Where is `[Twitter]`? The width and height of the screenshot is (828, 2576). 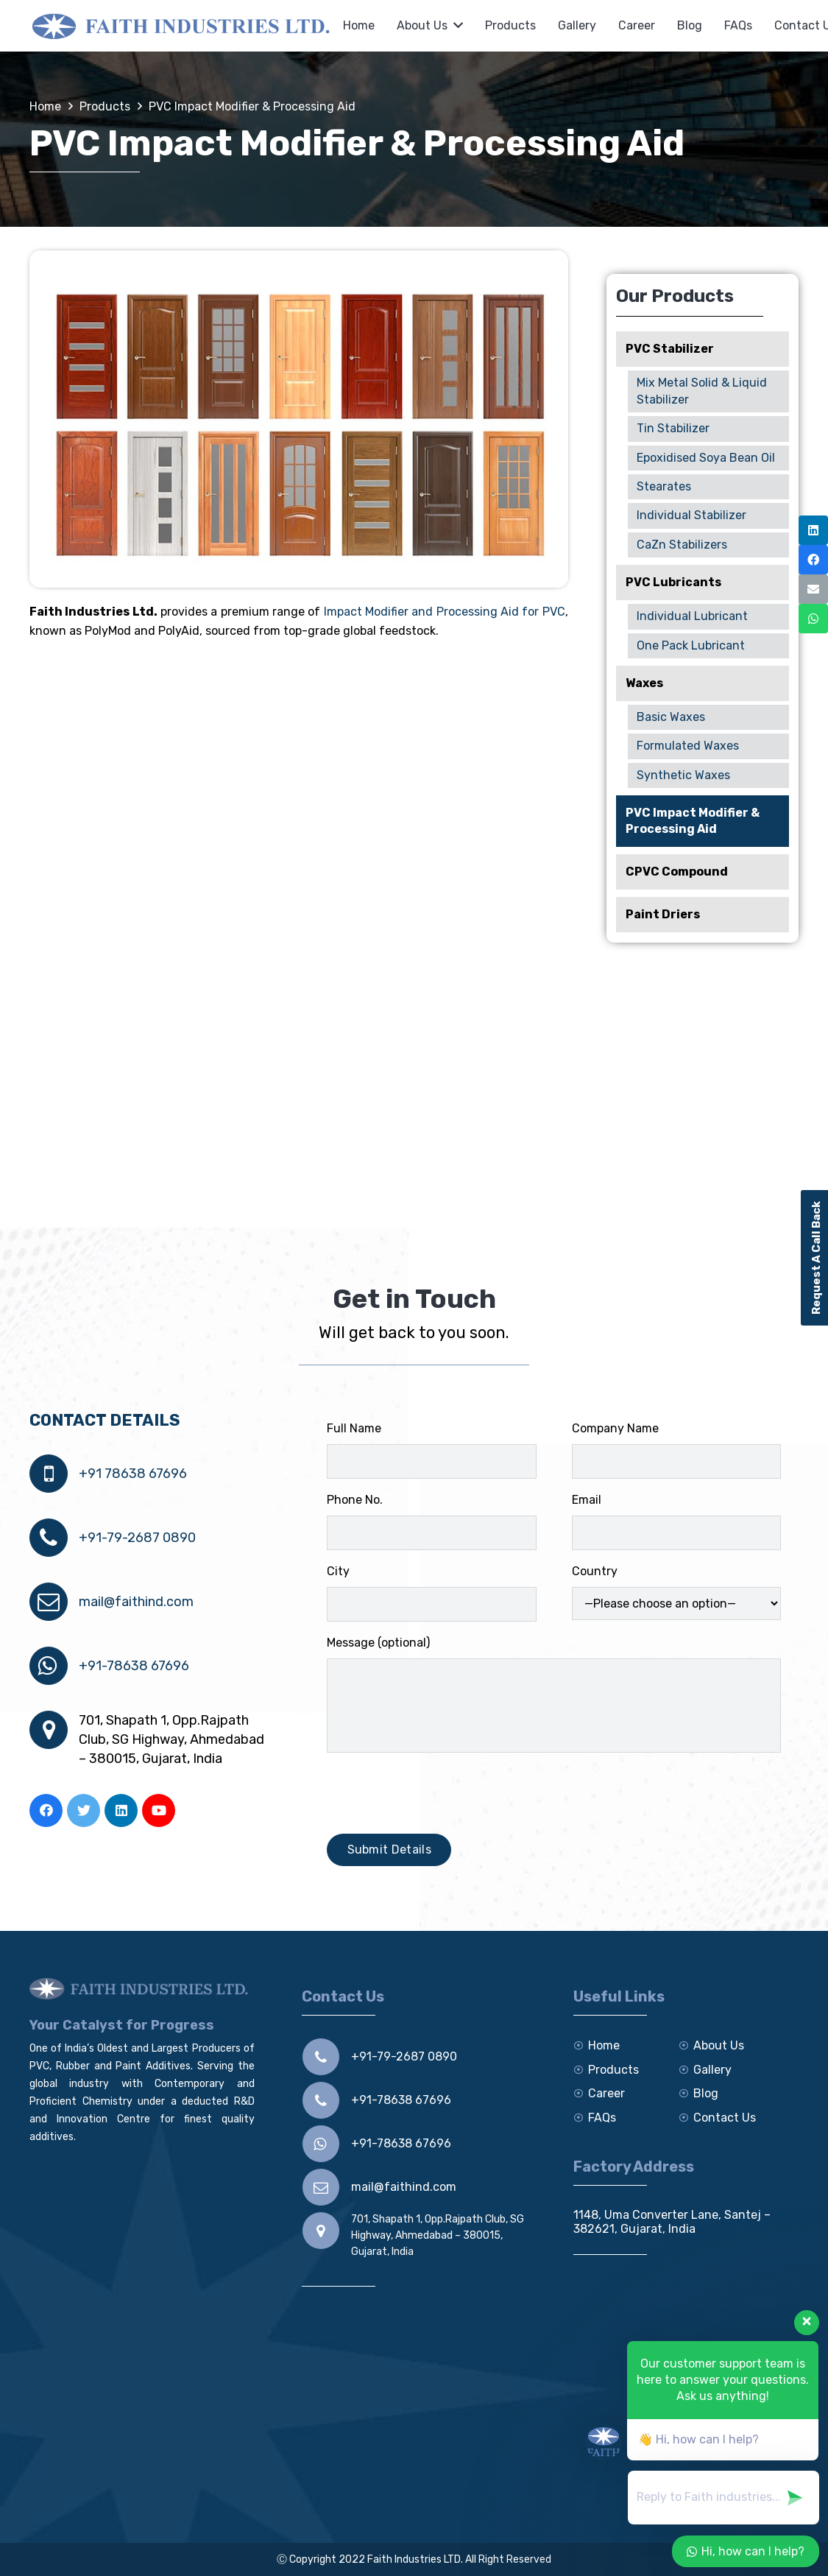 [Twitter] is located at coordinates (83, 1810).